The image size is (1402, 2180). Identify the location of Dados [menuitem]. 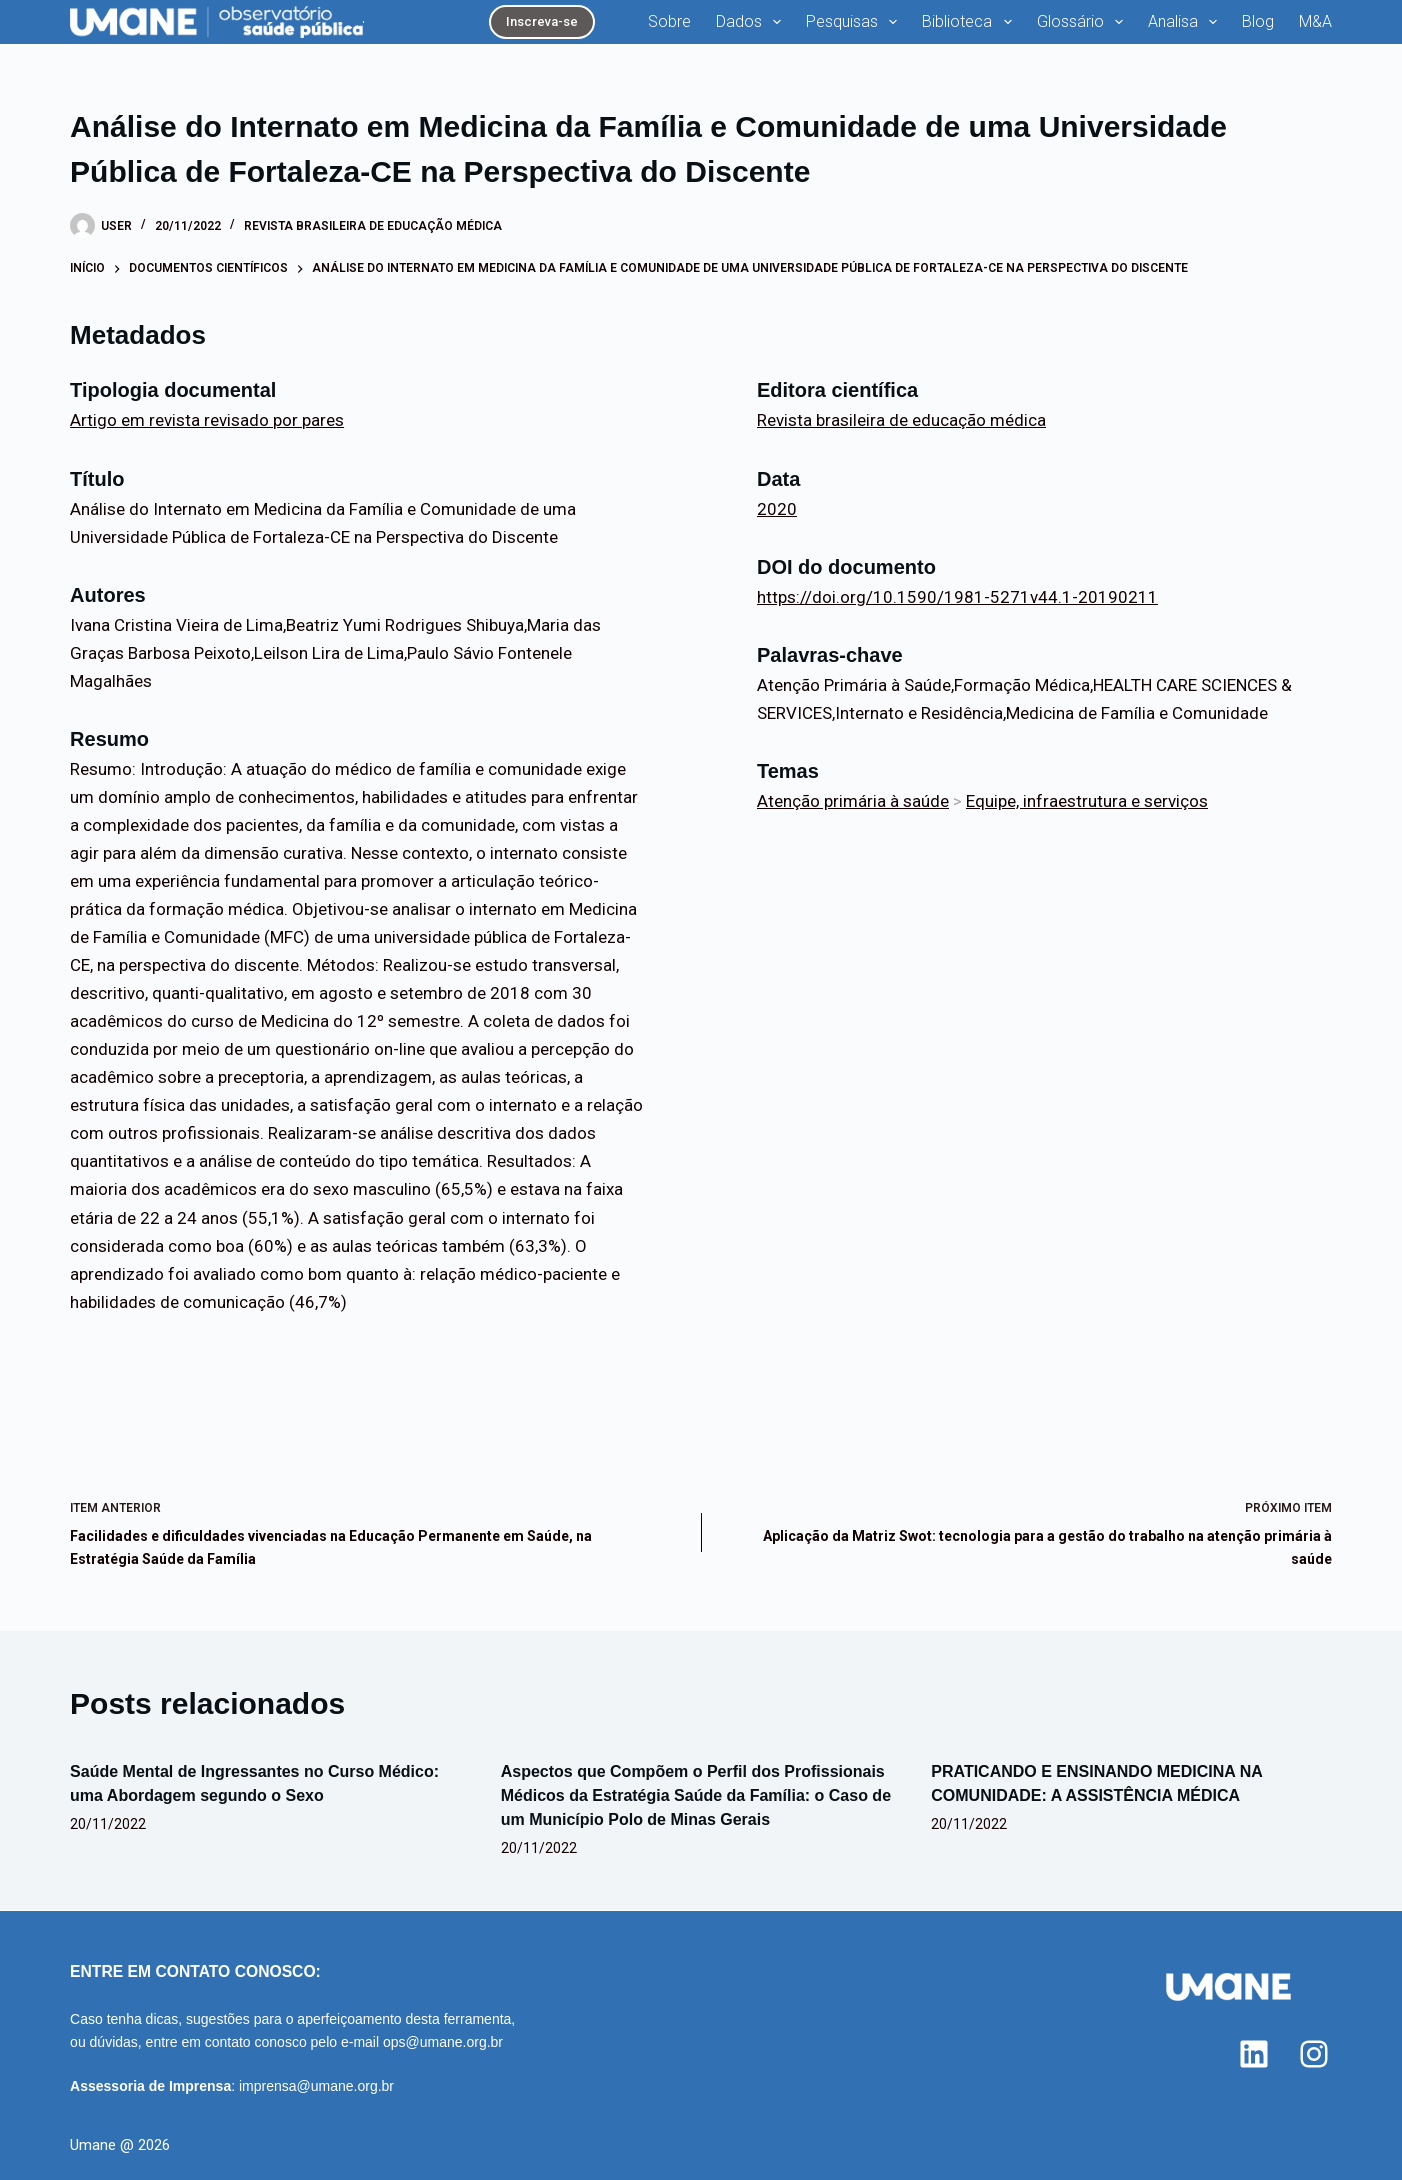
(752, 22).